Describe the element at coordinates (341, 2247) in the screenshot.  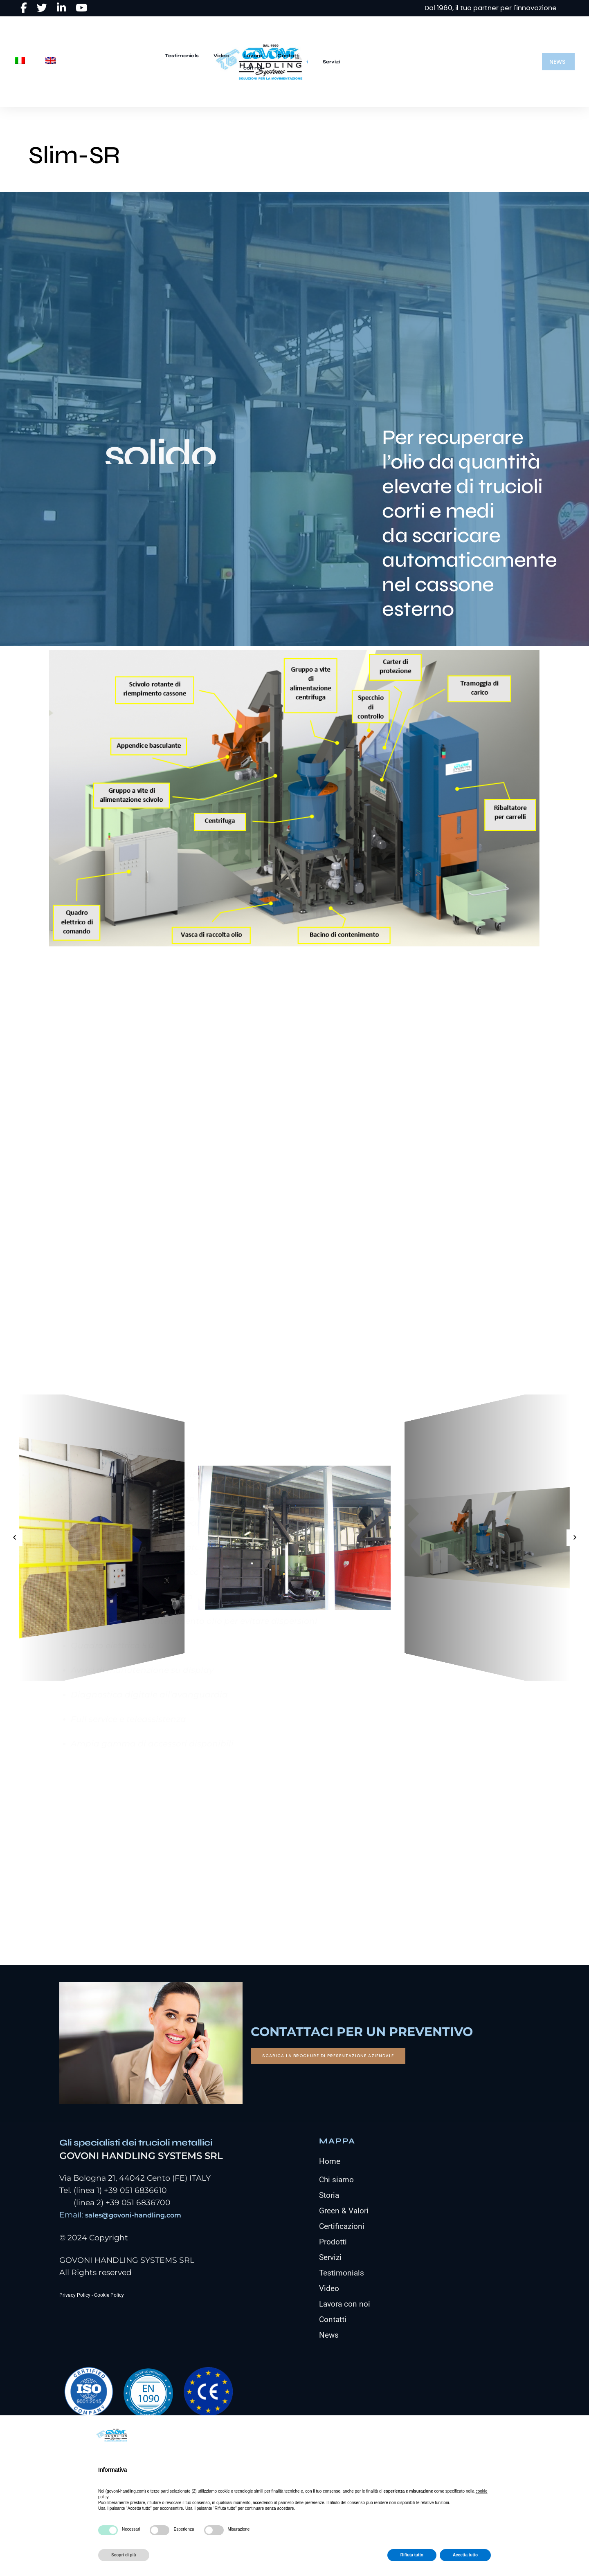
I see `Certificazioni` at that location.